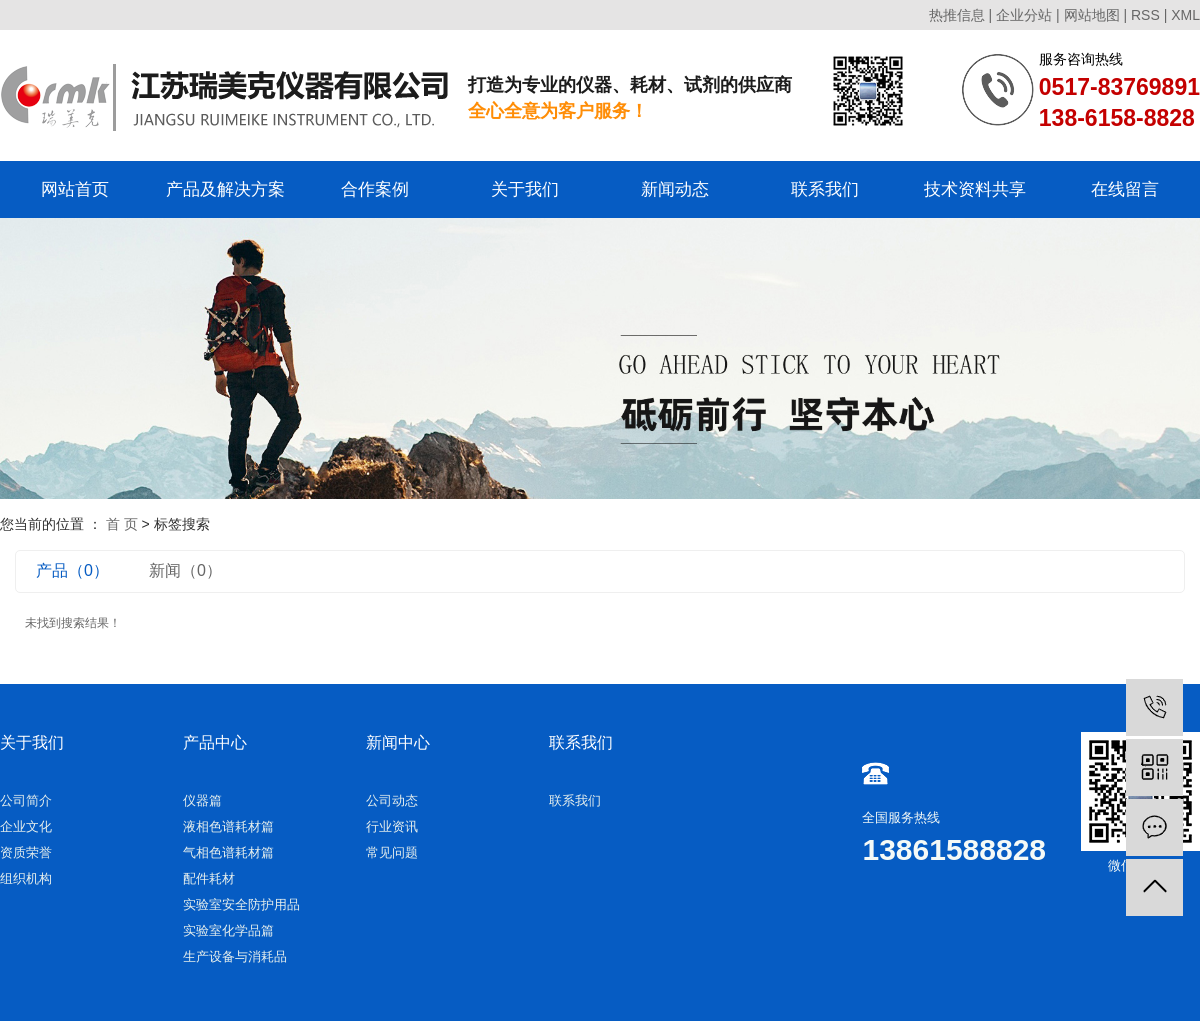  What do you see at coordinates (525, 189) in the screenshot?
I see `关于我们` at bounding box center [525, 189].